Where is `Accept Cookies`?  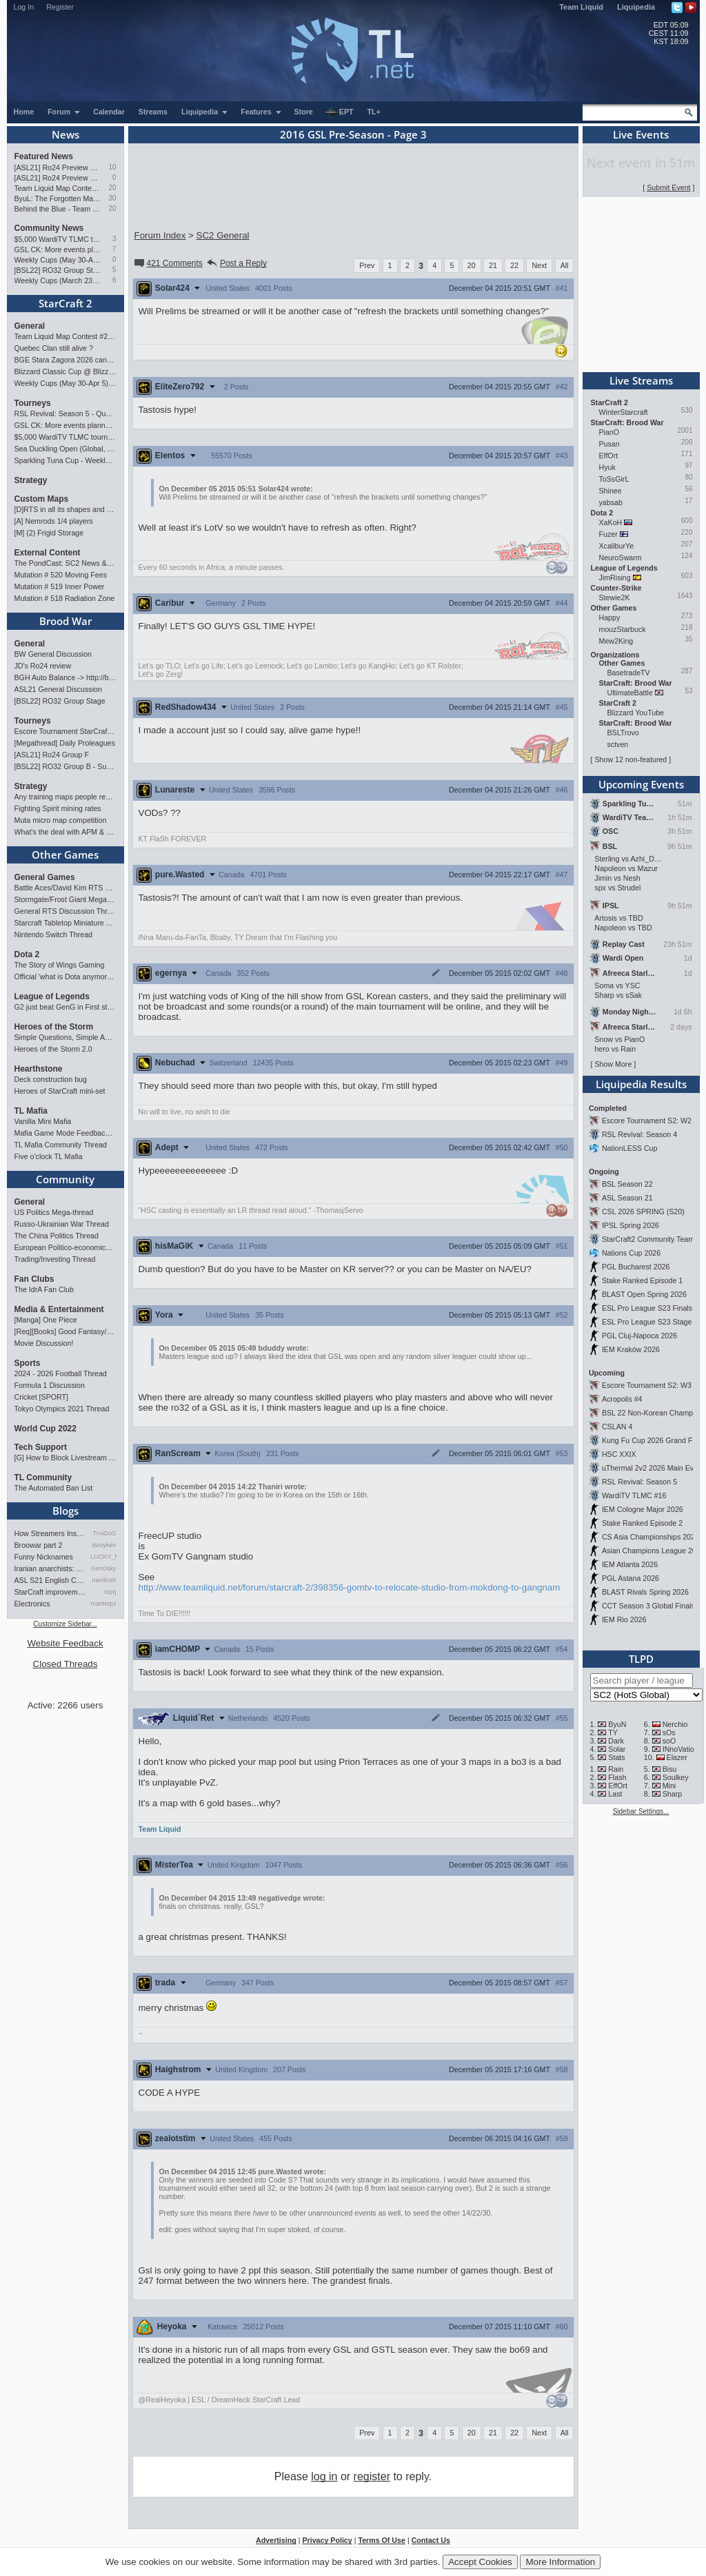 Accept Cookies is located at coordinates (480, 2562).